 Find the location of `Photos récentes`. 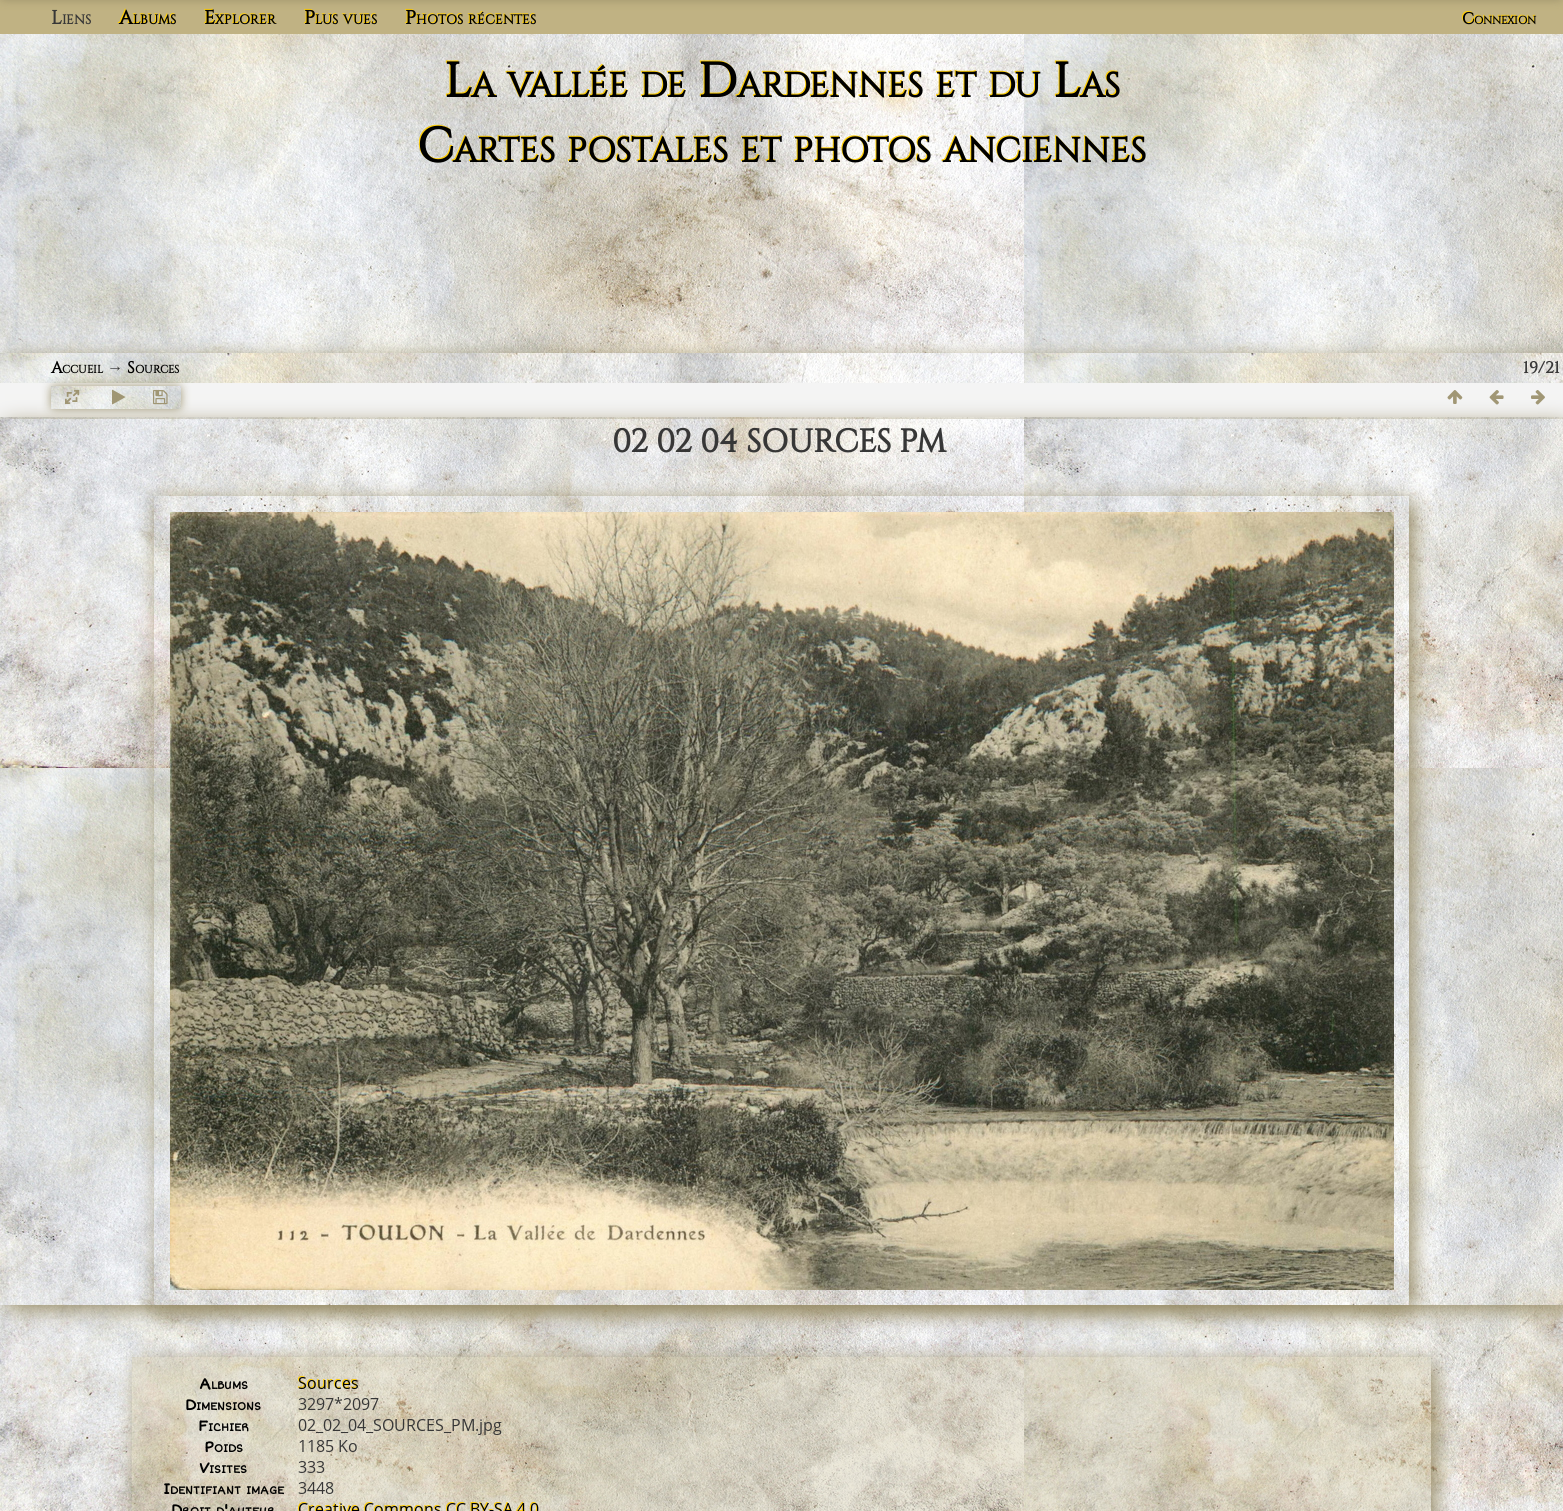

Photos récentes is located at coordinates (470, 18).